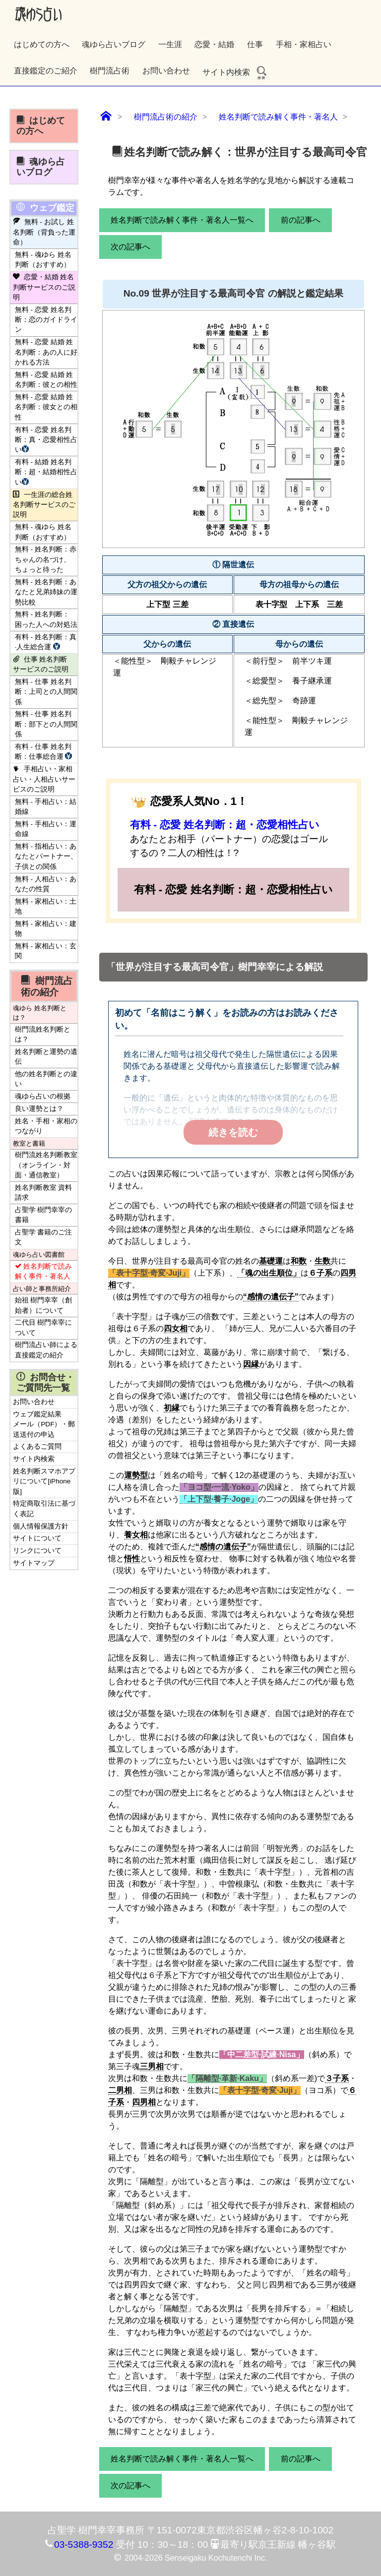 The image size is (381, 2576). Describe the element at coordinates (37, 1446) in the screenshot. I see `よくあるご質問` at that location.